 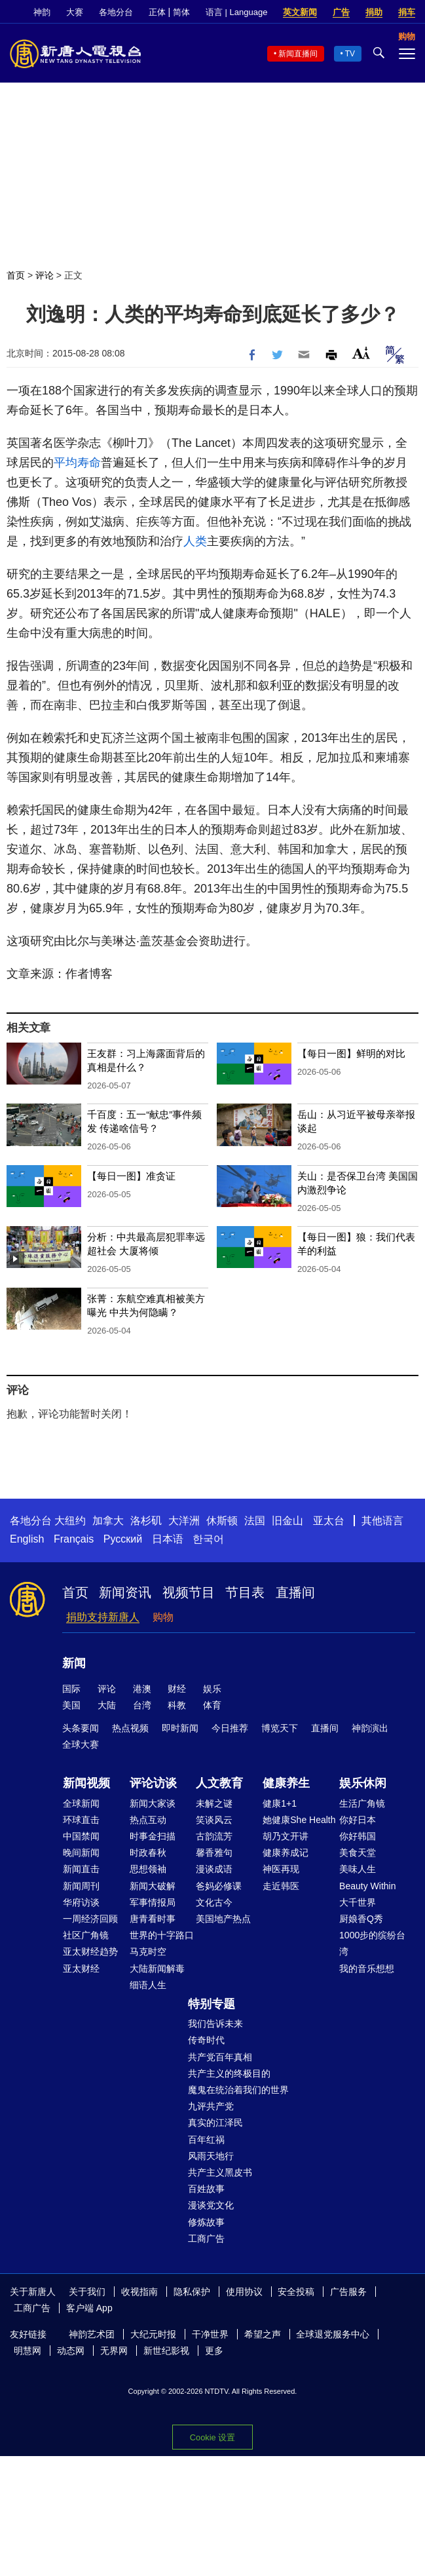 What do you see at coordinates (142, 1705) in the screenshot?
I see `台湾` at bounding box center [142, 1705].